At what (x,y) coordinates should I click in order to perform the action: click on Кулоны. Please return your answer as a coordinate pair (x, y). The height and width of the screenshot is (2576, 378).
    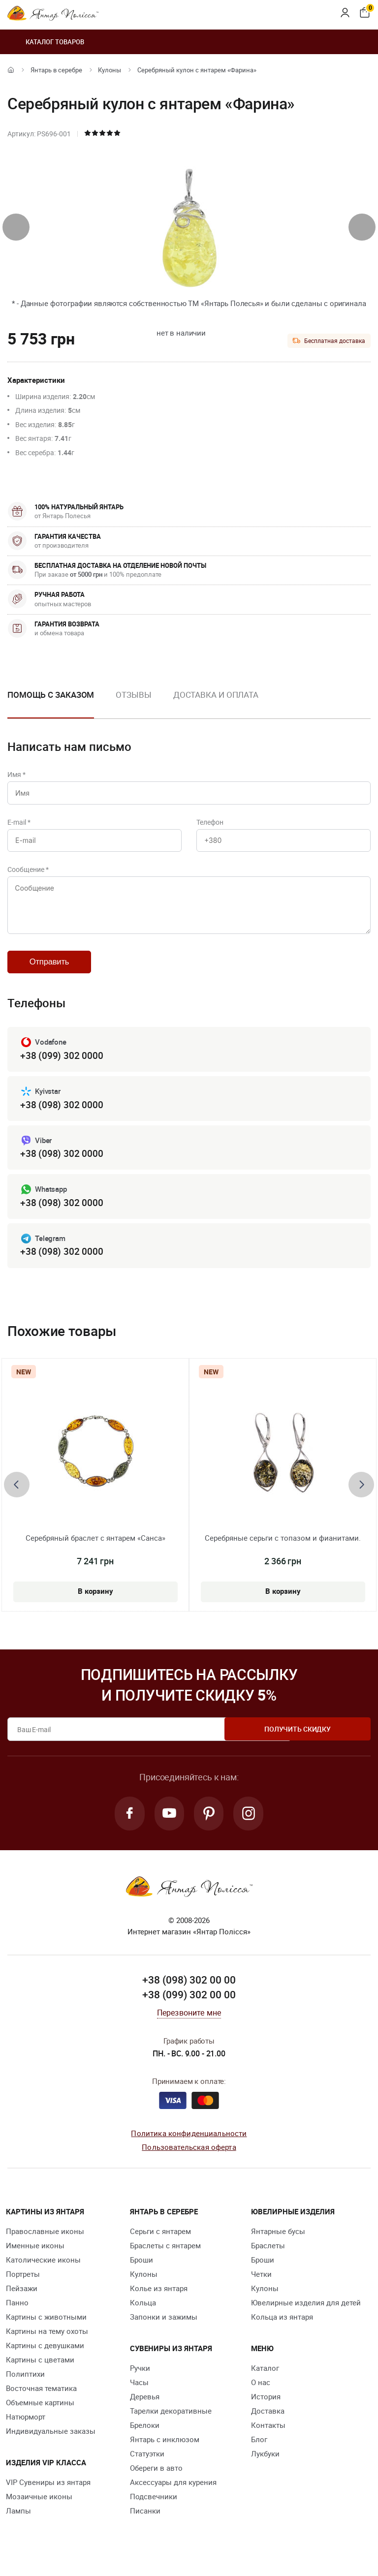
    Looking at the image, I should click on (109, 70).